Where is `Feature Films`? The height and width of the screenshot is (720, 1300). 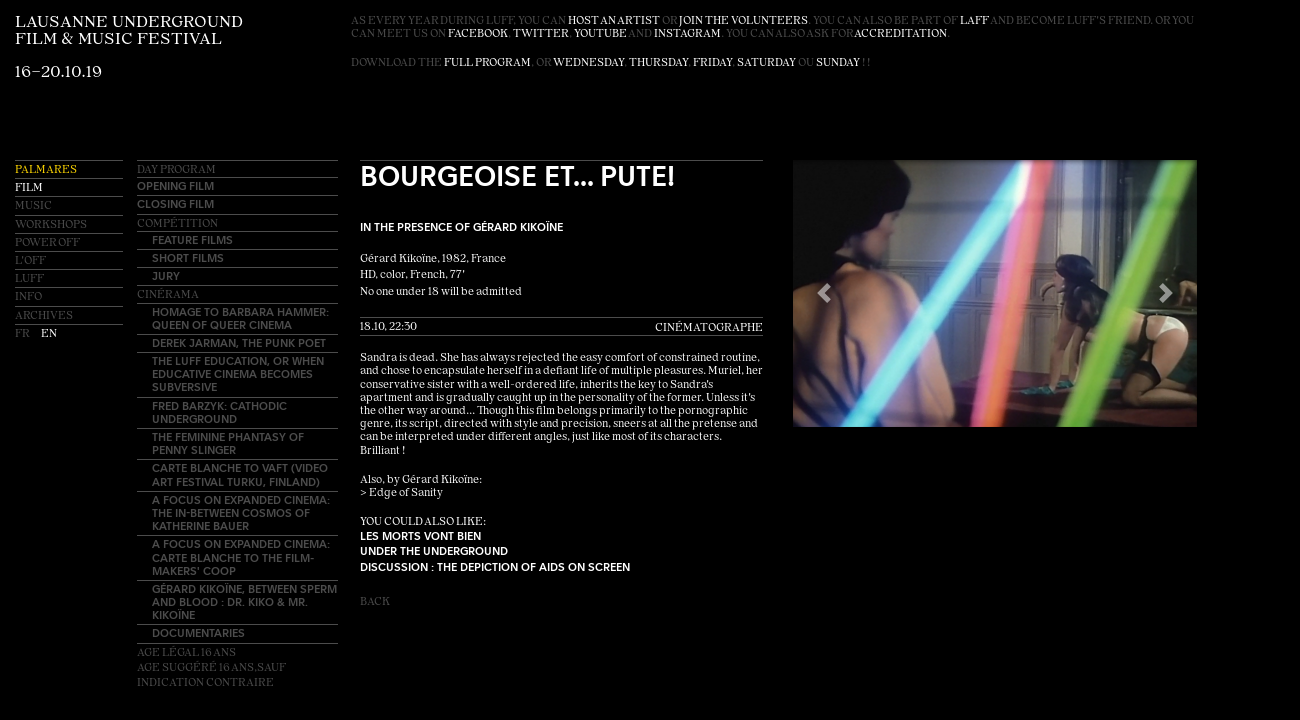
Feature Films is located at coordinates (192, 239).